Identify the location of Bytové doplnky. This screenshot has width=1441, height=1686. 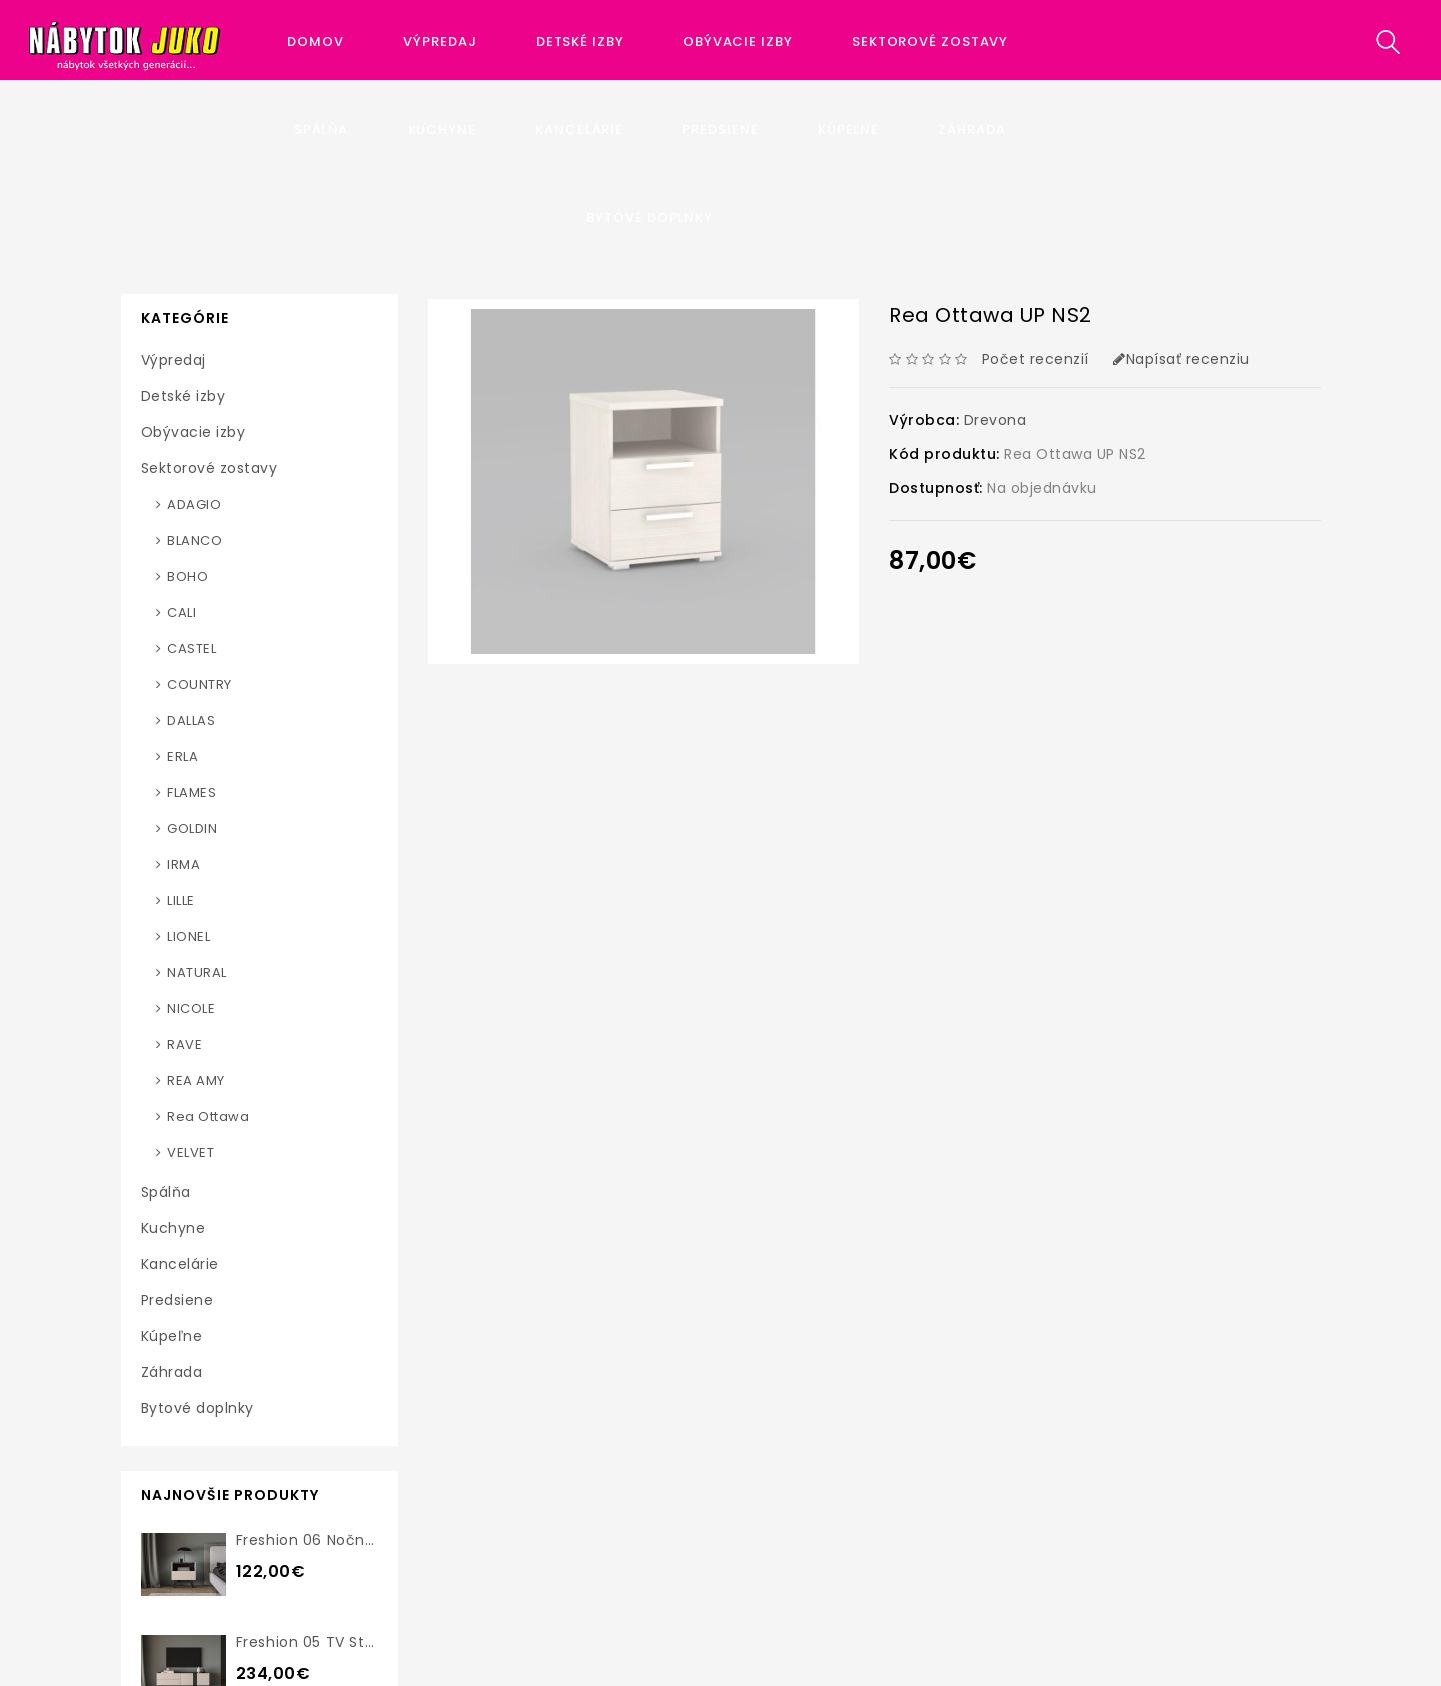
(649, 217).